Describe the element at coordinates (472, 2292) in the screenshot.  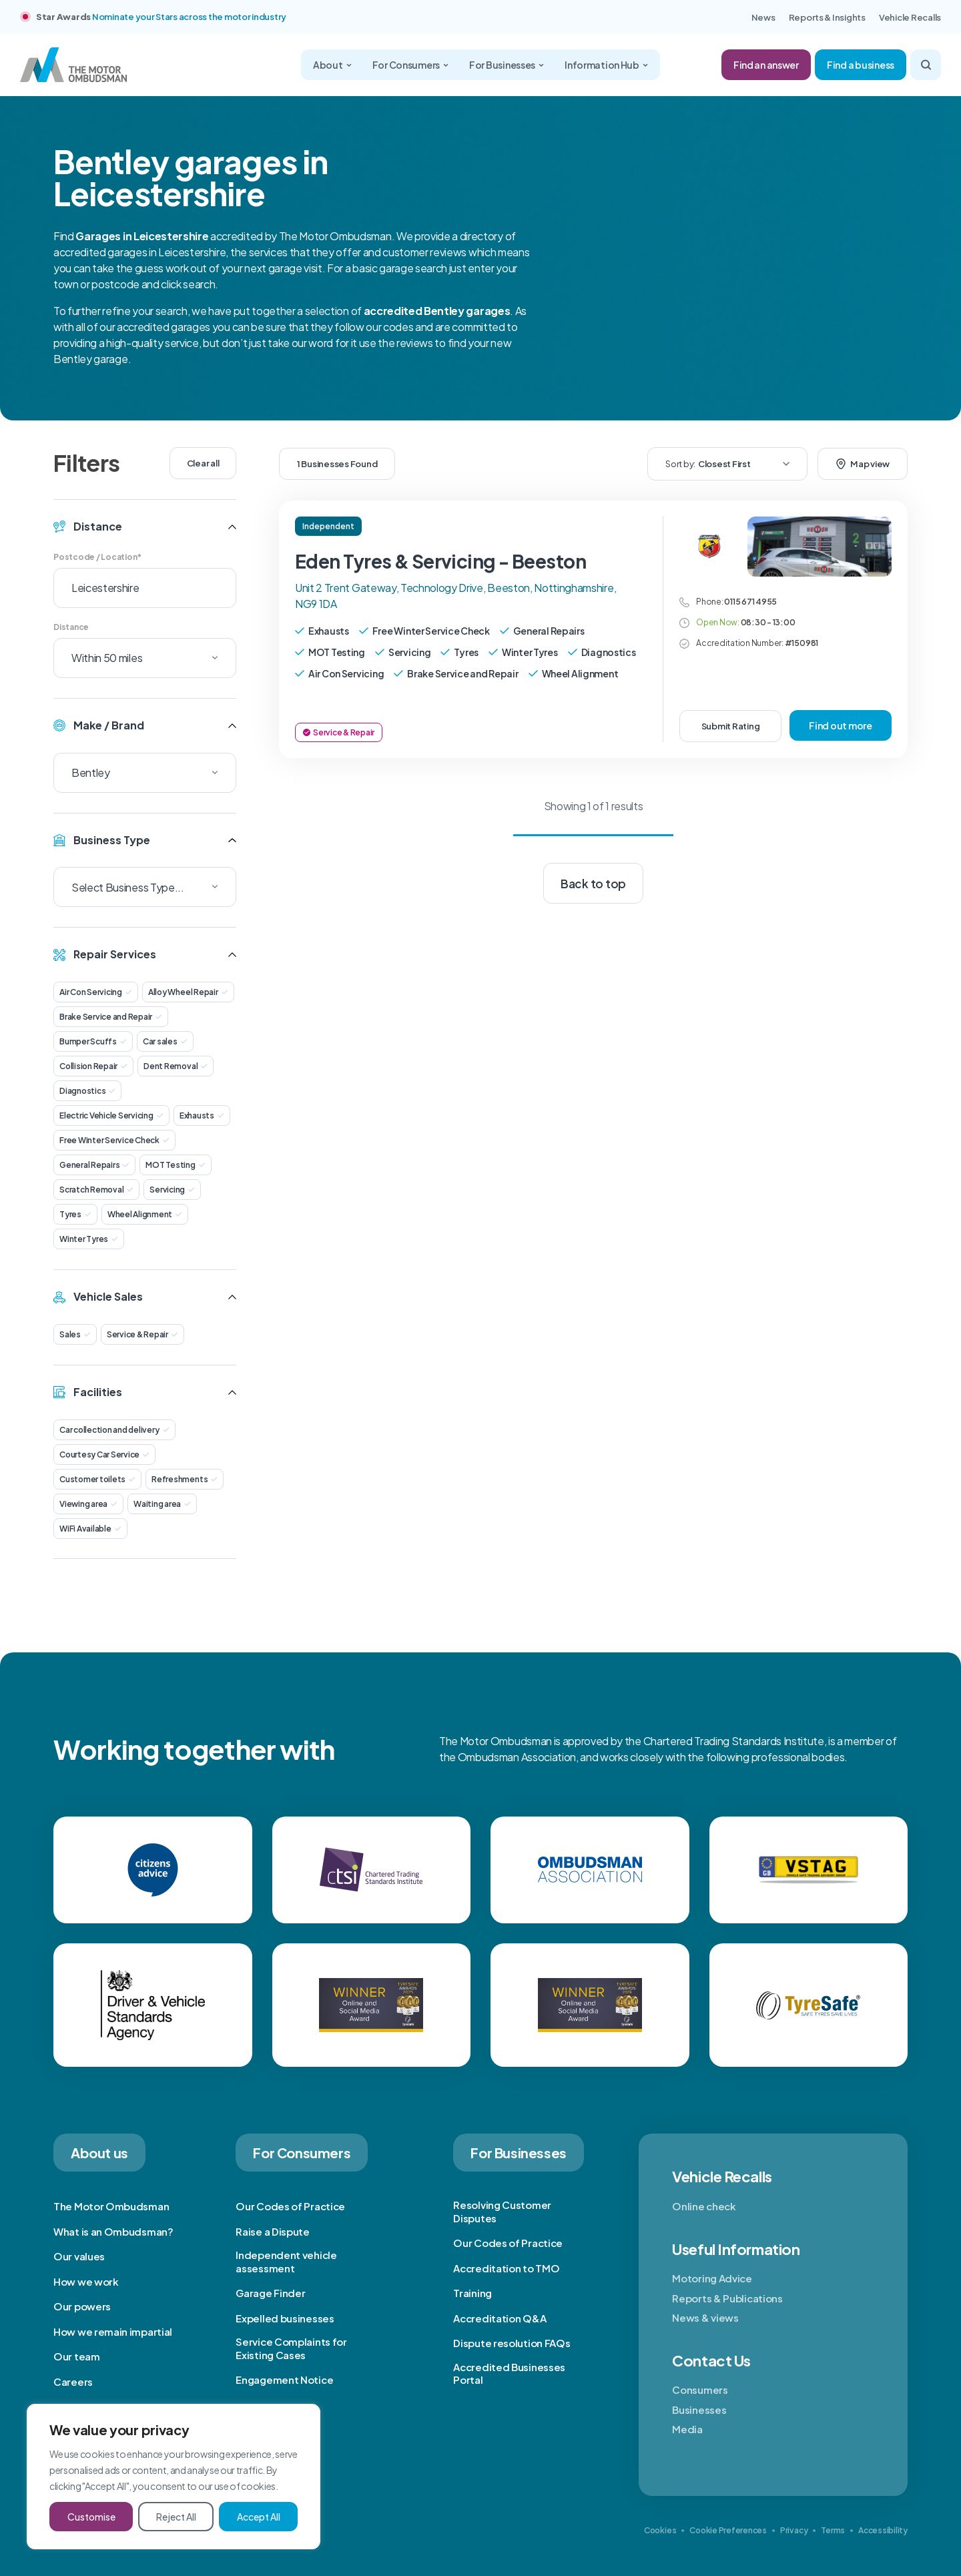
I see `Training` at that location.